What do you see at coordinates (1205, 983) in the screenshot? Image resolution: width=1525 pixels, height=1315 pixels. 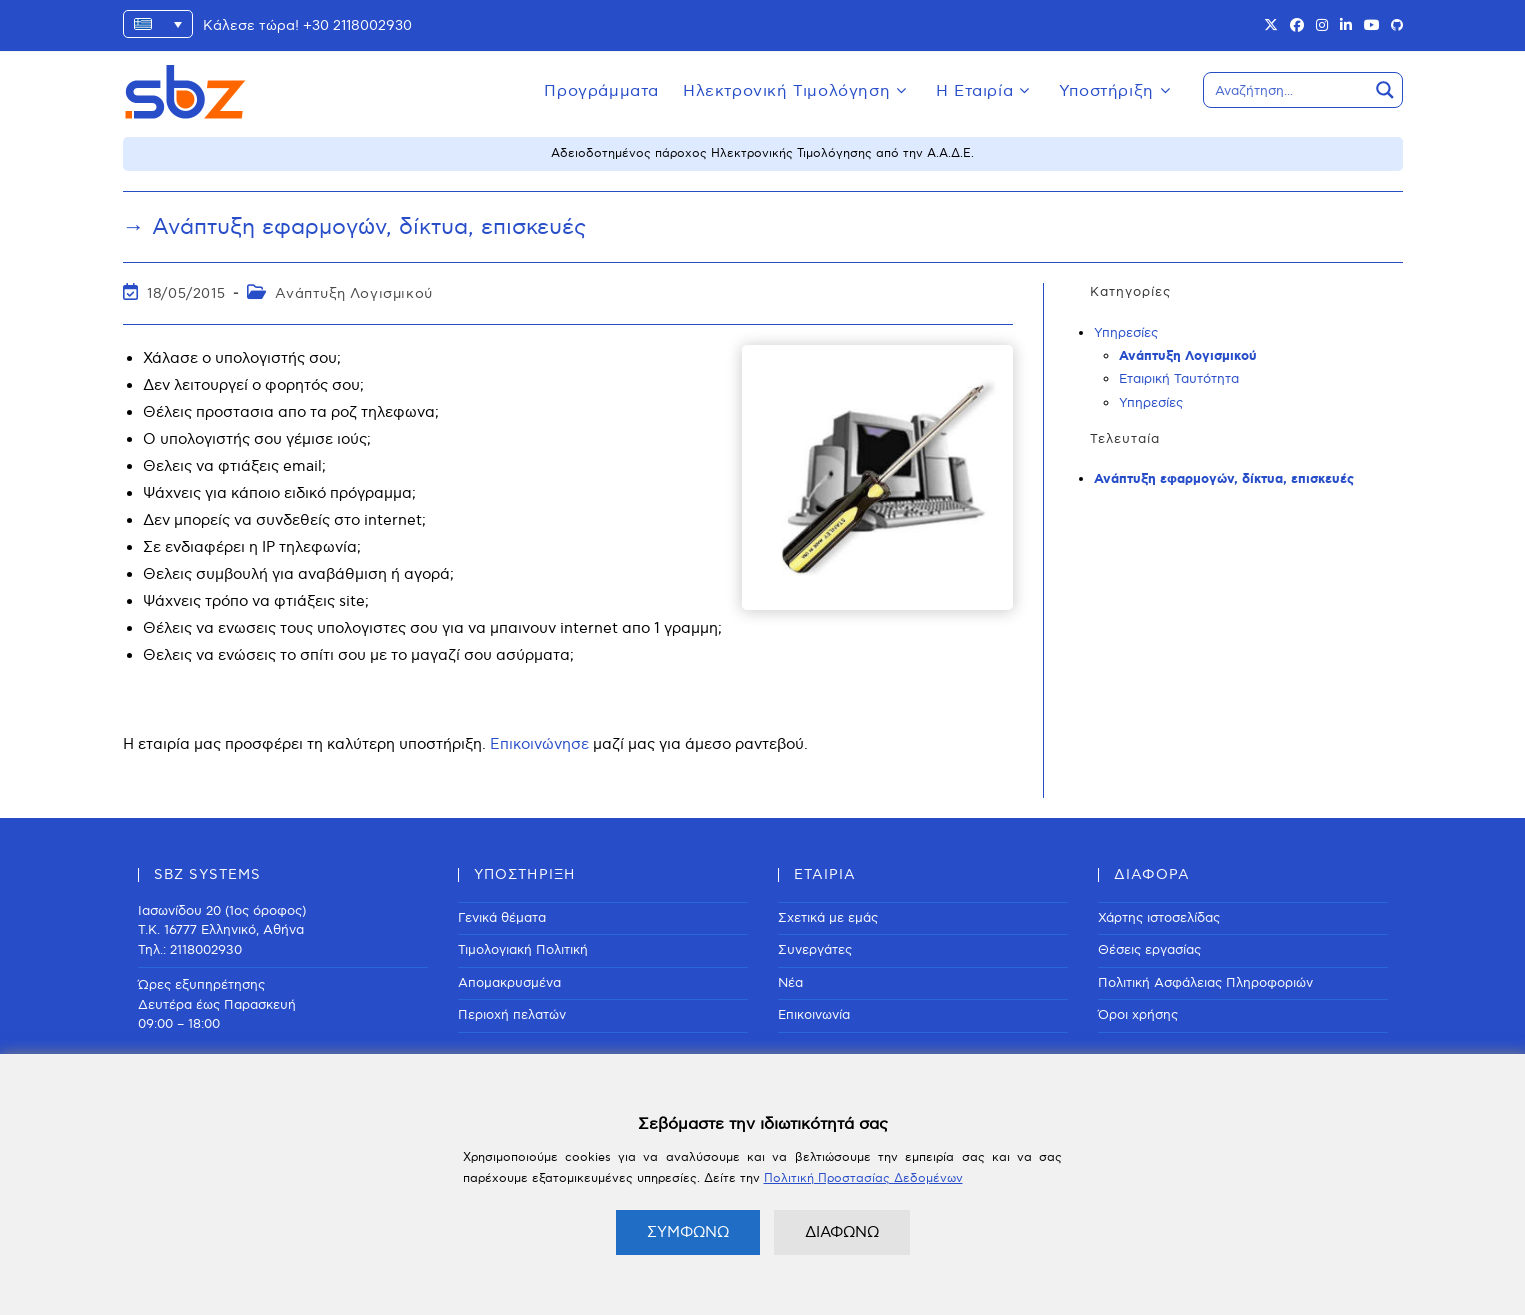 I see `Πολιτική Ασφάλειας Πληροφοριών` at bounding box center [1205, 983].